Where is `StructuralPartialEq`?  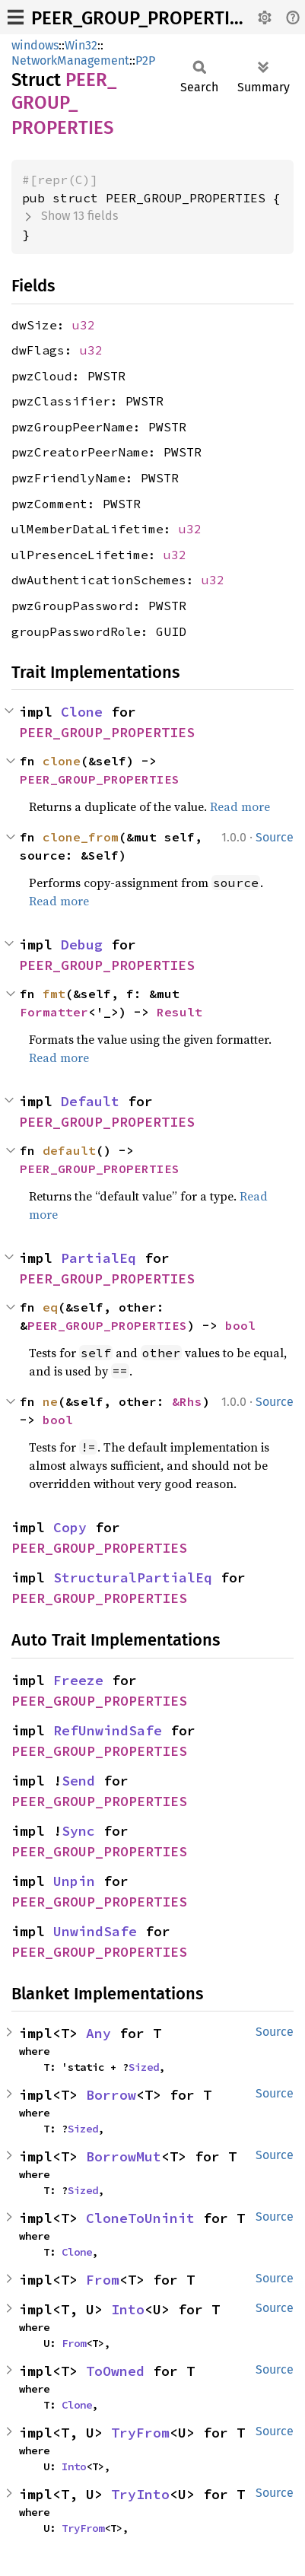 StructuralPartialEq is located at coordinates (132, 1577).